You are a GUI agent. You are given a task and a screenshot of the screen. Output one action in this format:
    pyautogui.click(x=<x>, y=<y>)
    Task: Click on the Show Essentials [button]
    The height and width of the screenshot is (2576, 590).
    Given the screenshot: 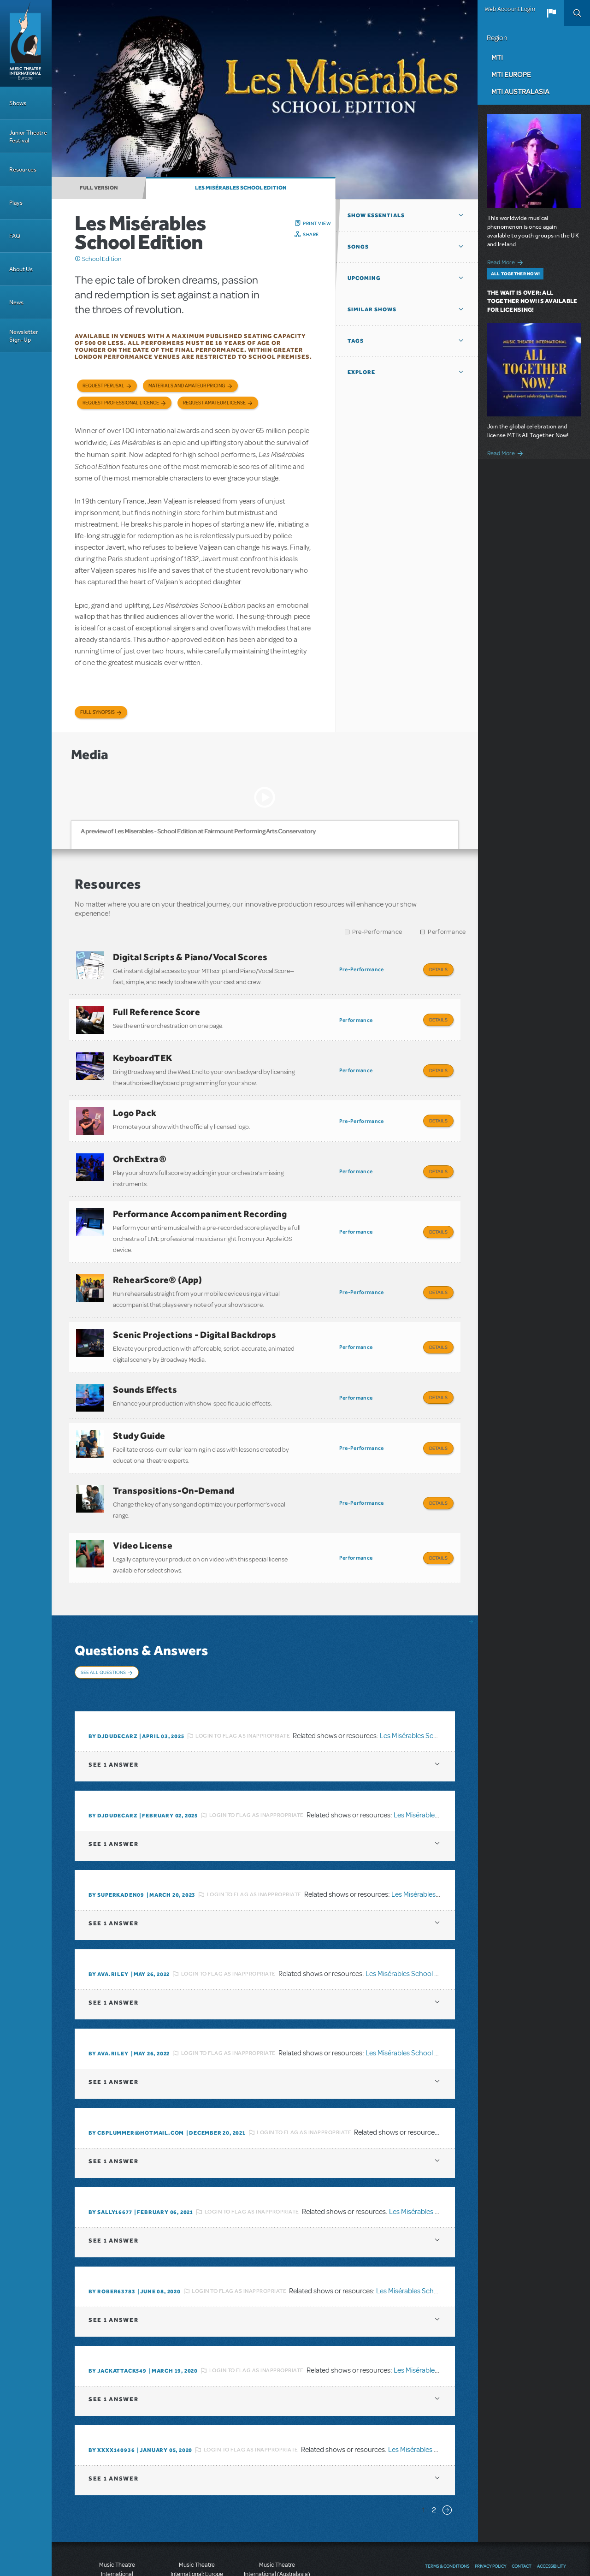 What is the action you would take?
    pyautogui.click(x=376, y=215)
    